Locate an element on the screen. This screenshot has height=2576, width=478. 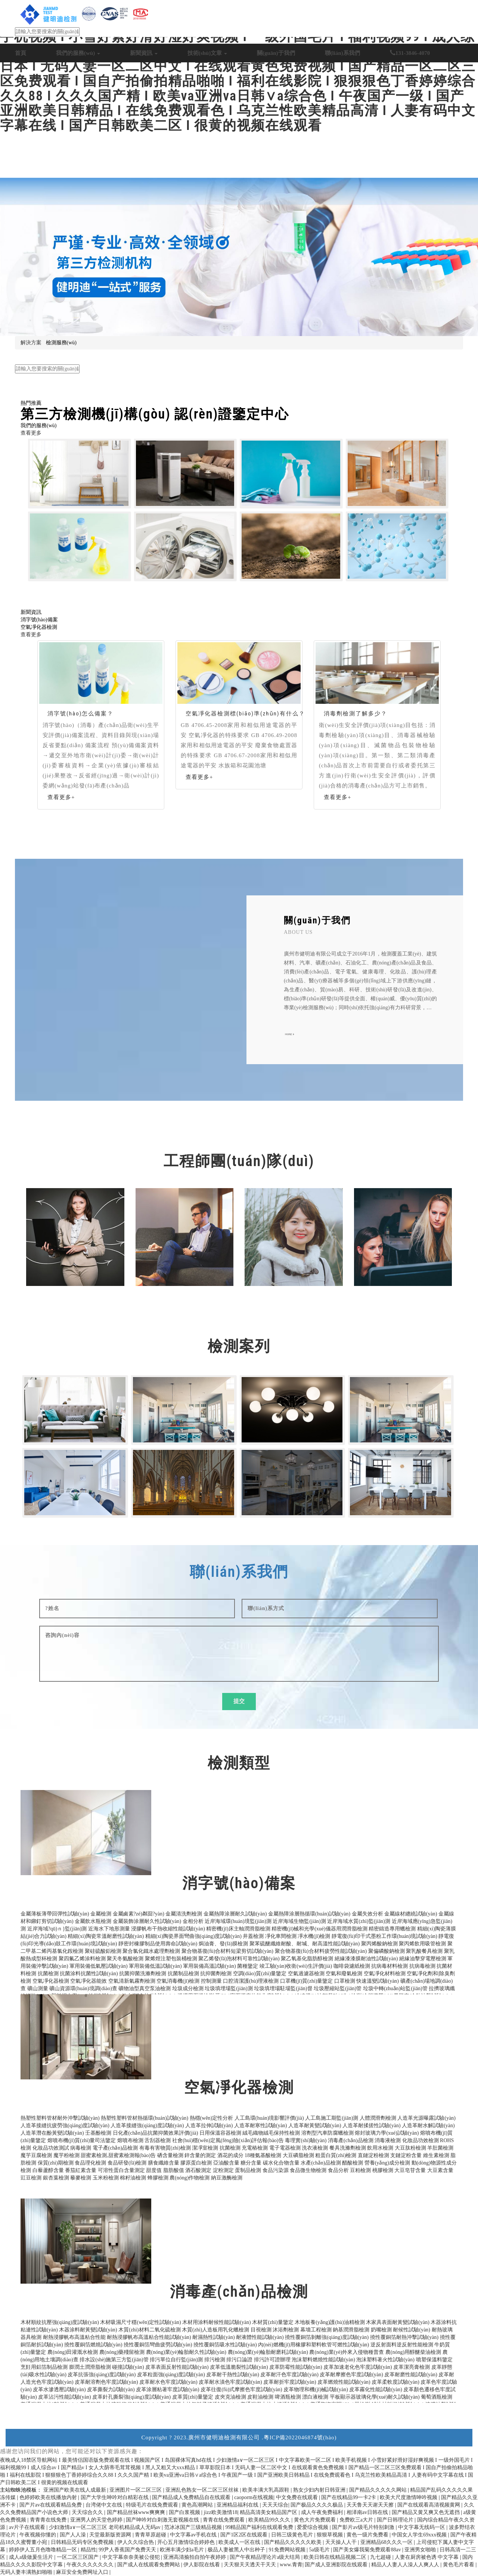
皮革表面反射性能試驗(yàn) is located at coordinates (177, 2367).